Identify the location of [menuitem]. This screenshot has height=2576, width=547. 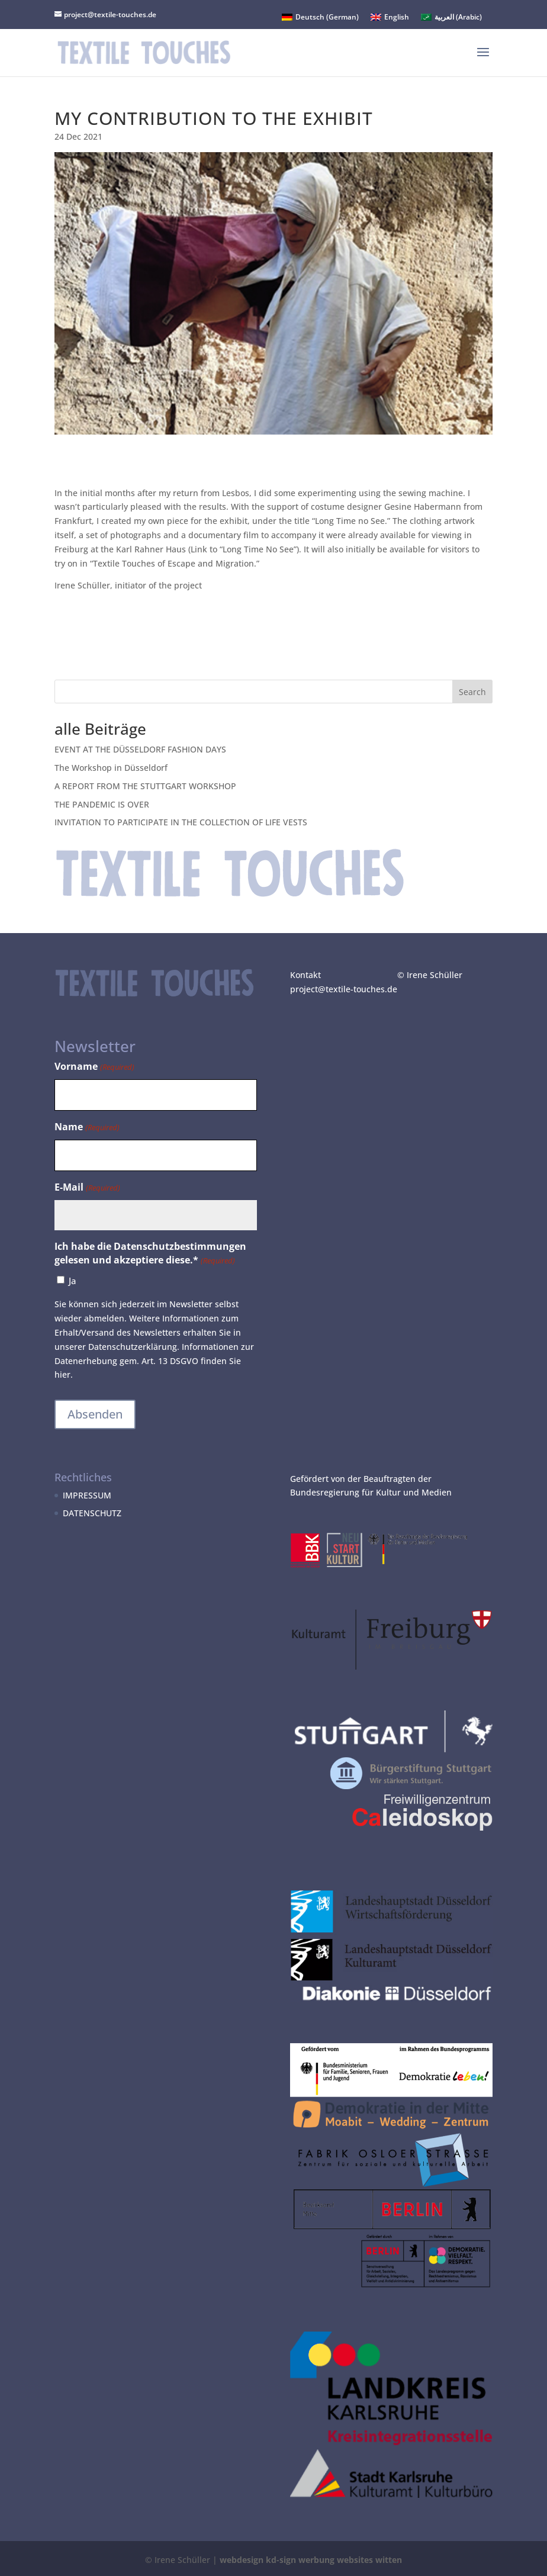
(320, 17).